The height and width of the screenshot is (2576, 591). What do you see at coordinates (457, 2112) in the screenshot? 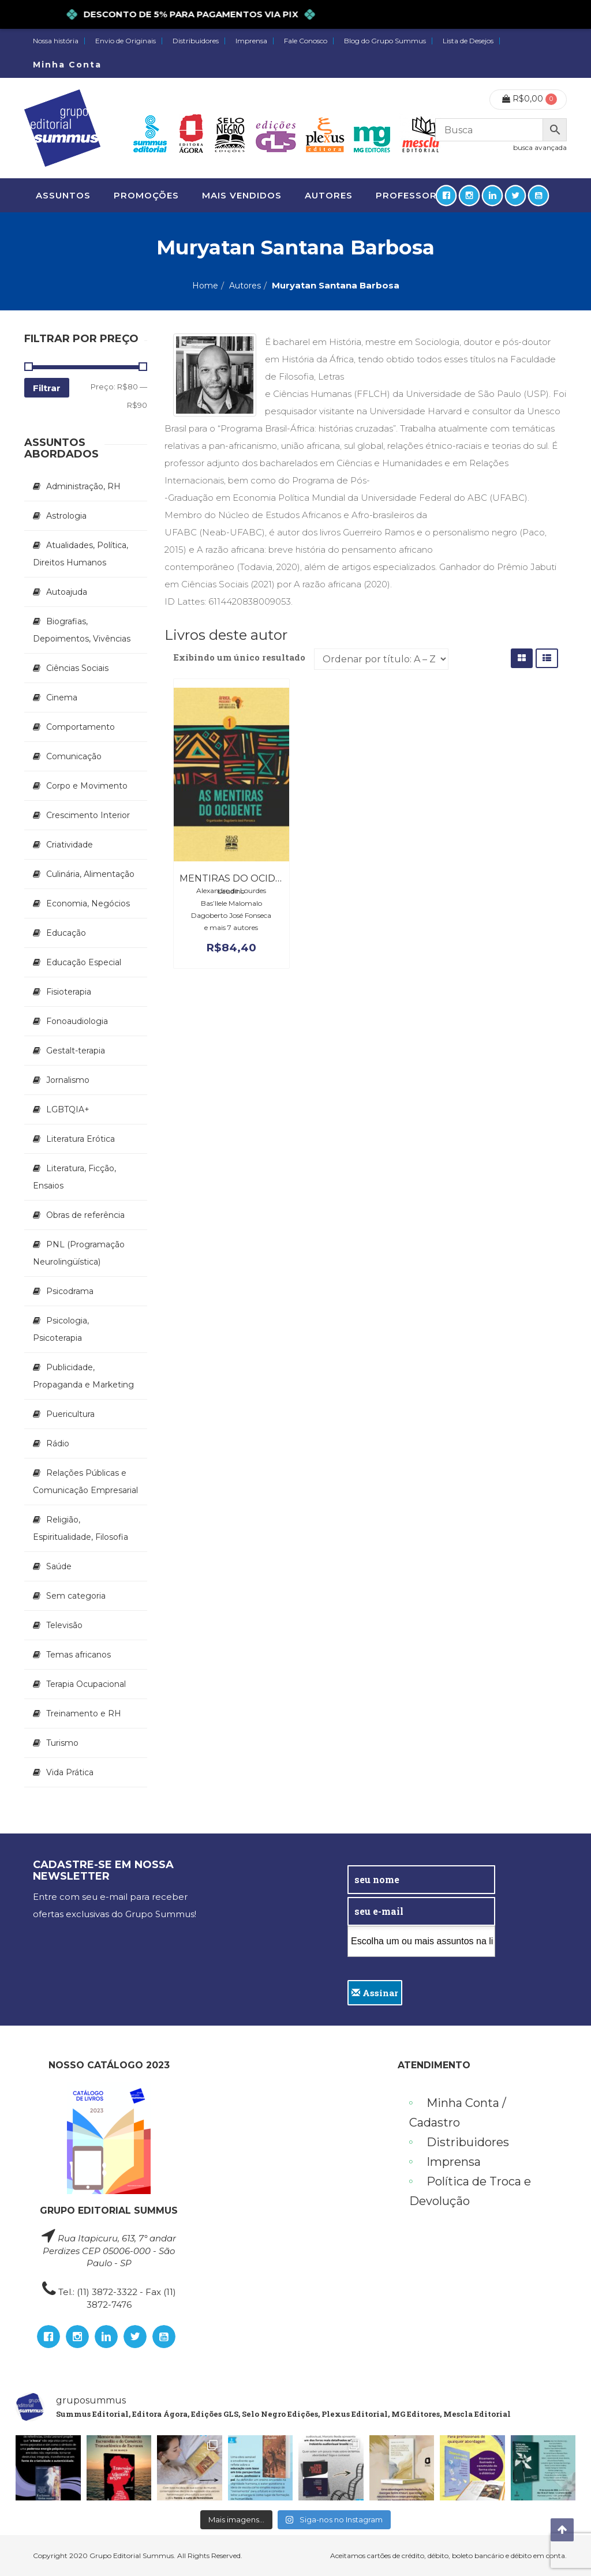
I see `Minha Conta / Cadastro` at bounding box center [457, 2112].